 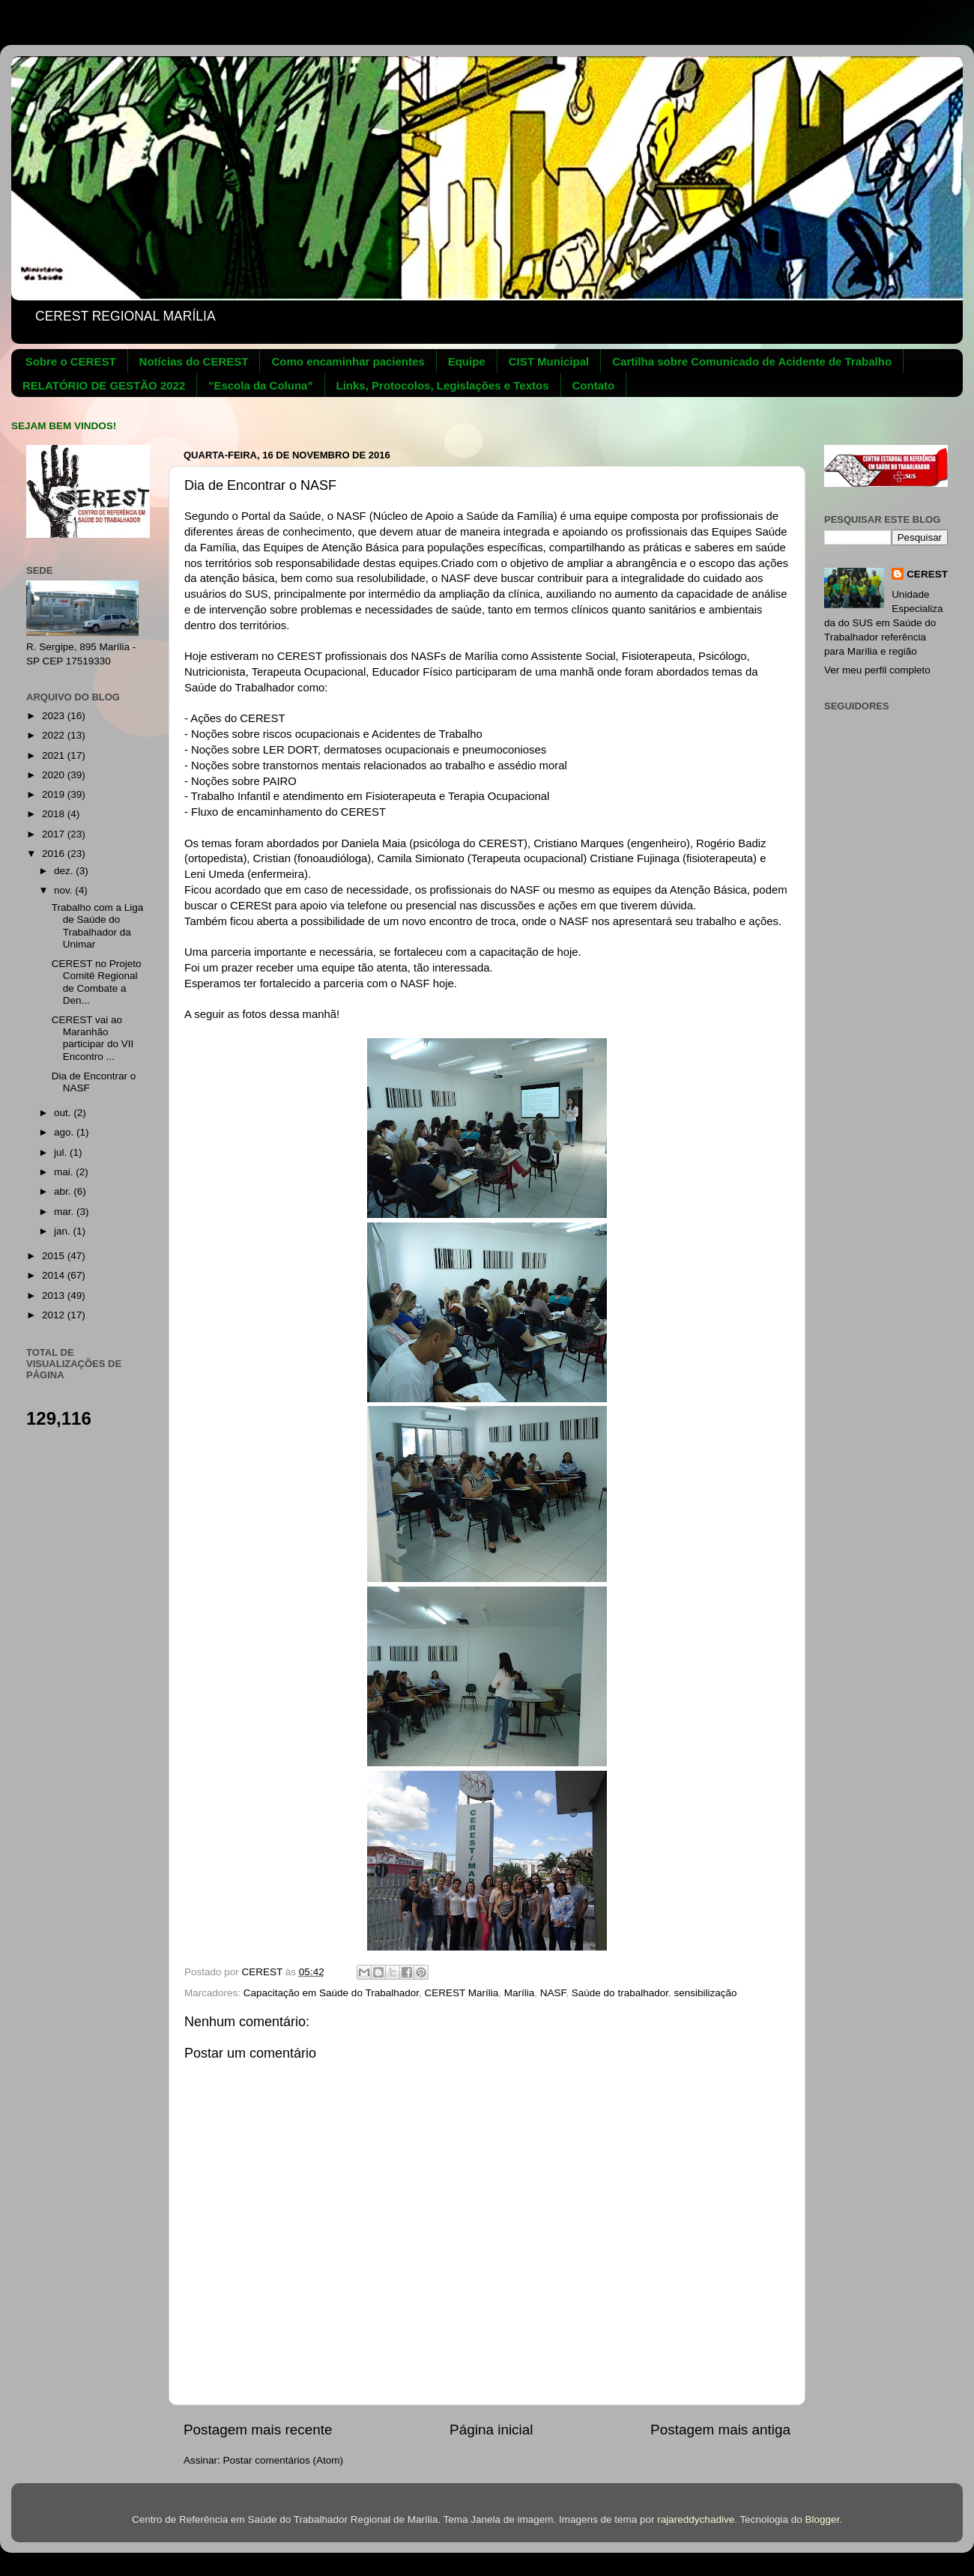 What do you see at coordinates (93, 1038) in the screenshot?
I see `CEREST vai ao Maranhão participar do VII Encontro ...` at bounding box center [93, 1038].